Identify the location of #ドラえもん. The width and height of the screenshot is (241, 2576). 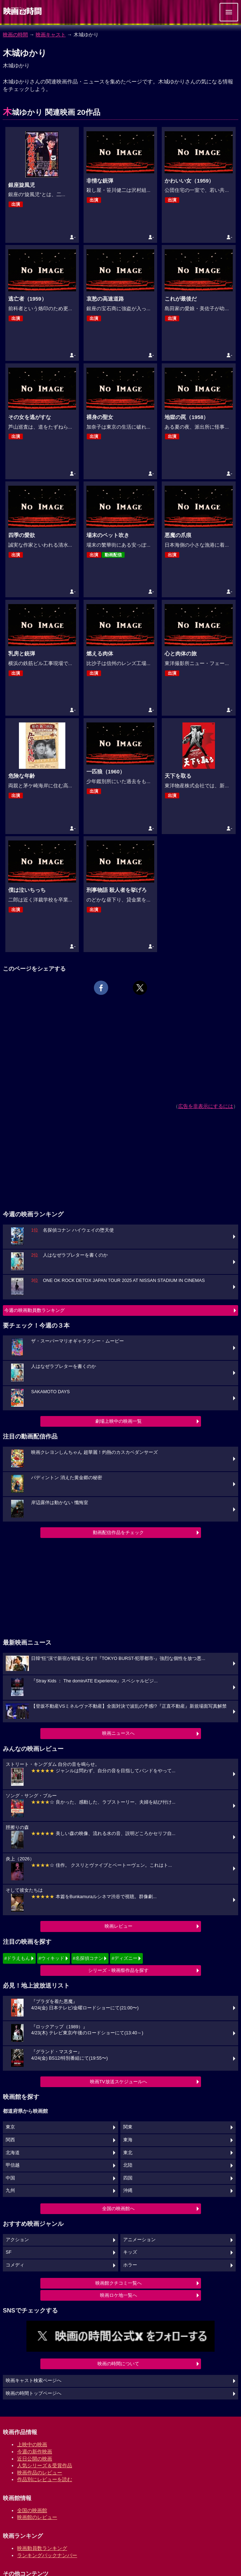
(17, 1958).